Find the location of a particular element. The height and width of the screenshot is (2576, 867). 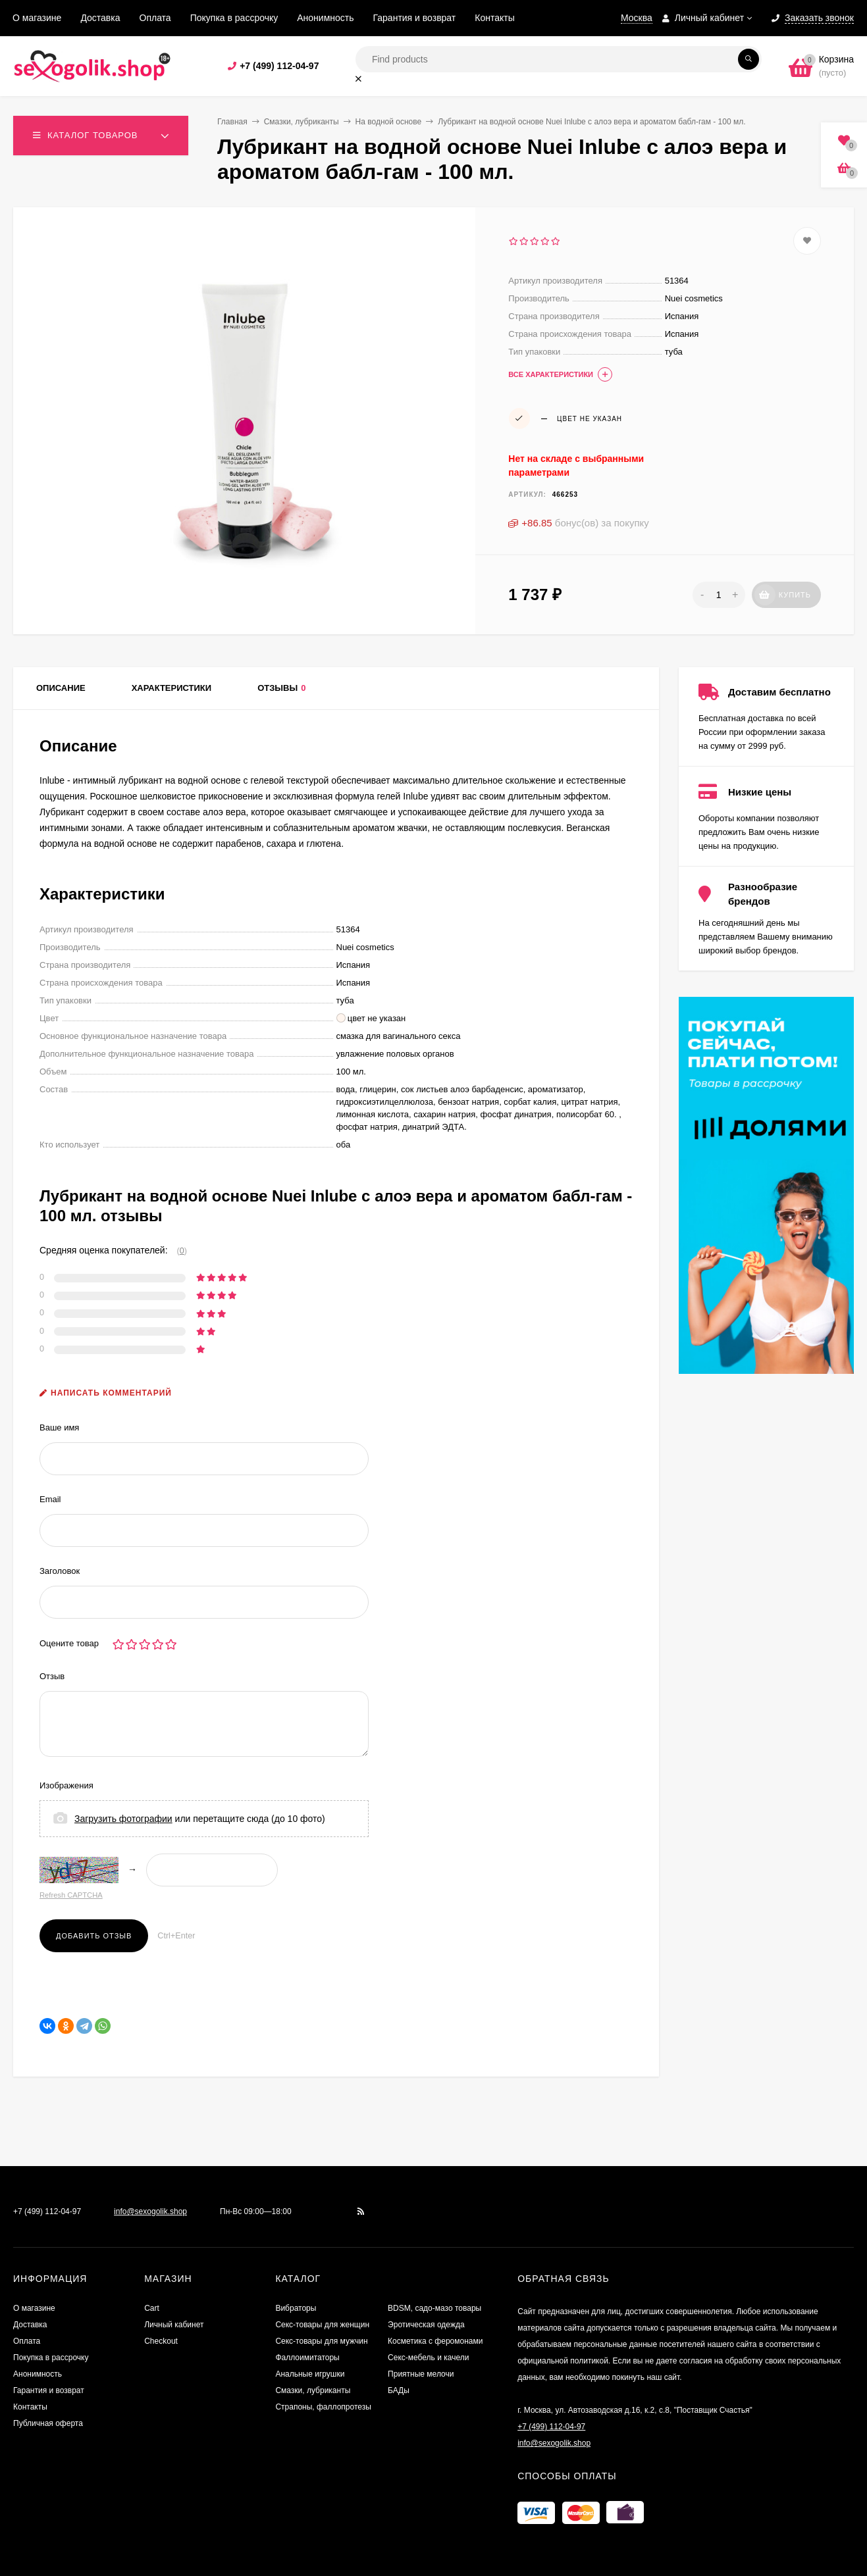

На водной основе is located at coordinates (388, 121).